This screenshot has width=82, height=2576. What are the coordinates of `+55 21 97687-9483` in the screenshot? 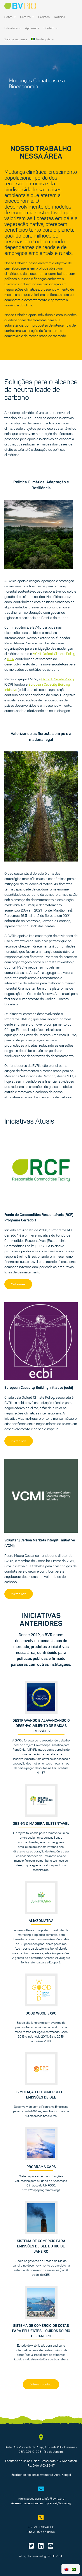 It's located at (41, 2532).